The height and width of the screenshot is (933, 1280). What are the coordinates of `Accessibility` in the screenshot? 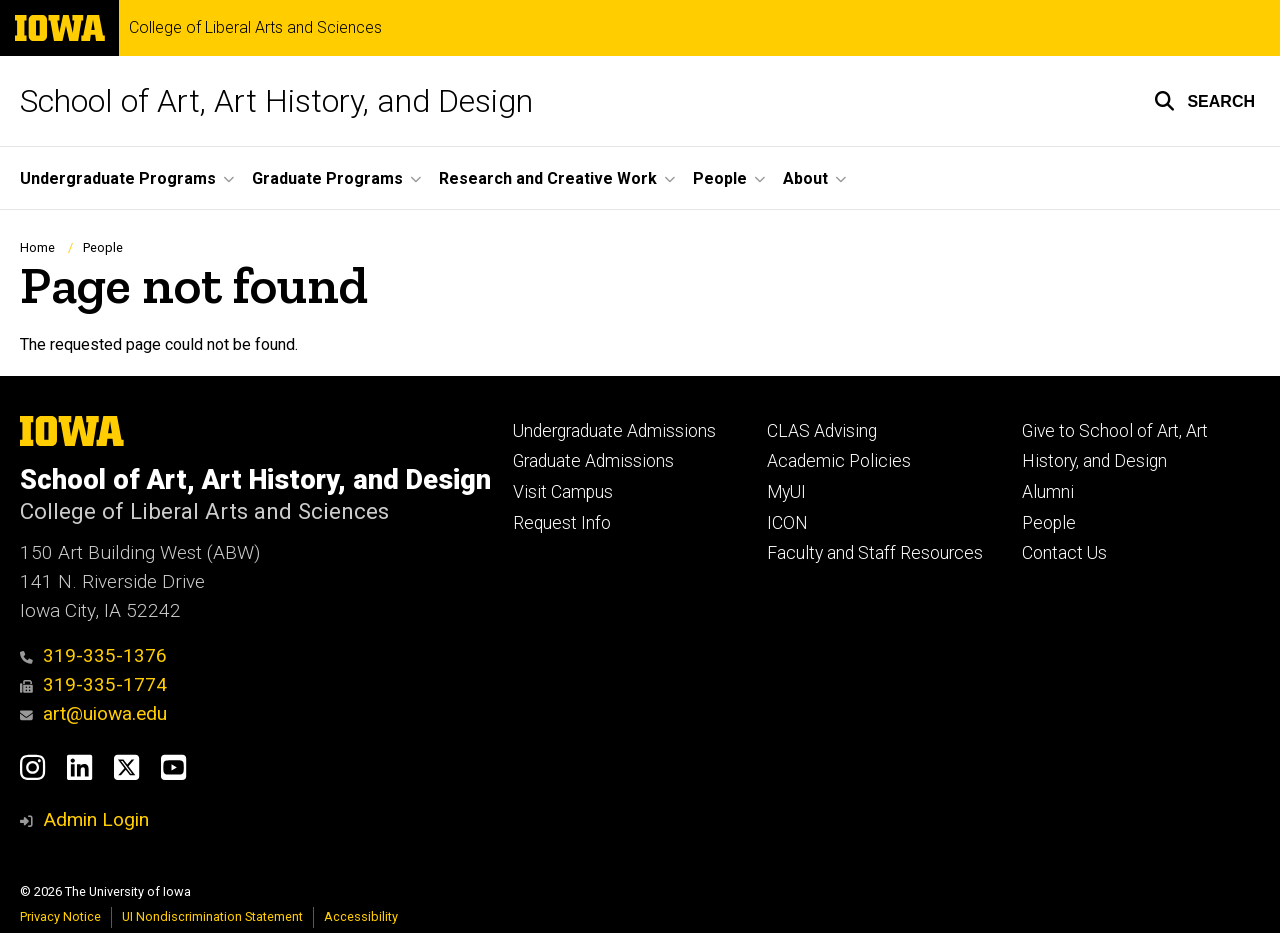 It's located at (361, 916).